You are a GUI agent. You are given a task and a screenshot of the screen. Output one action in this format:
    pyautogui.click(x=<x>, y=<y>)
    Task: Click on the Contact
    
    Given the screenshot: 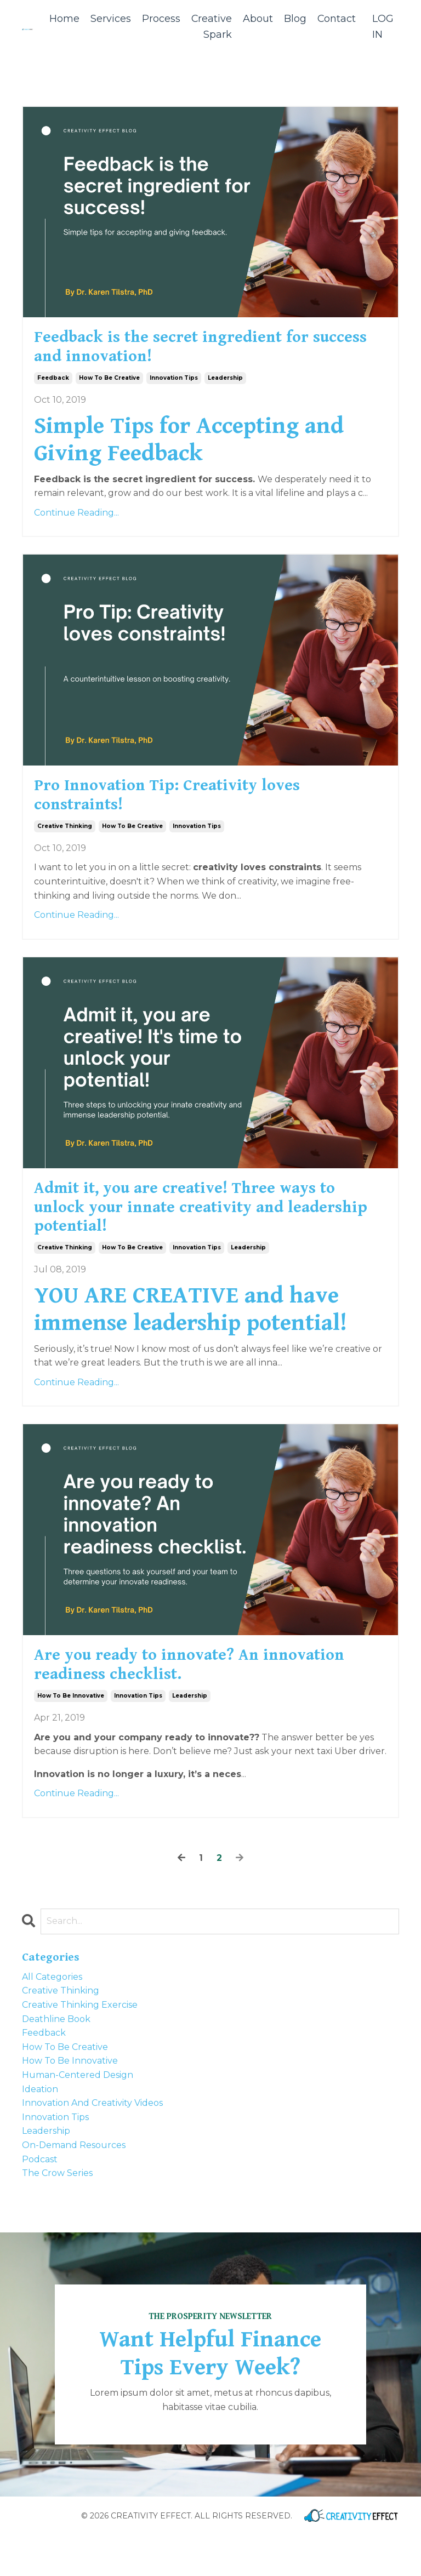 What is the action you would take?
    pyautogui.click(x=336, y=19)
    